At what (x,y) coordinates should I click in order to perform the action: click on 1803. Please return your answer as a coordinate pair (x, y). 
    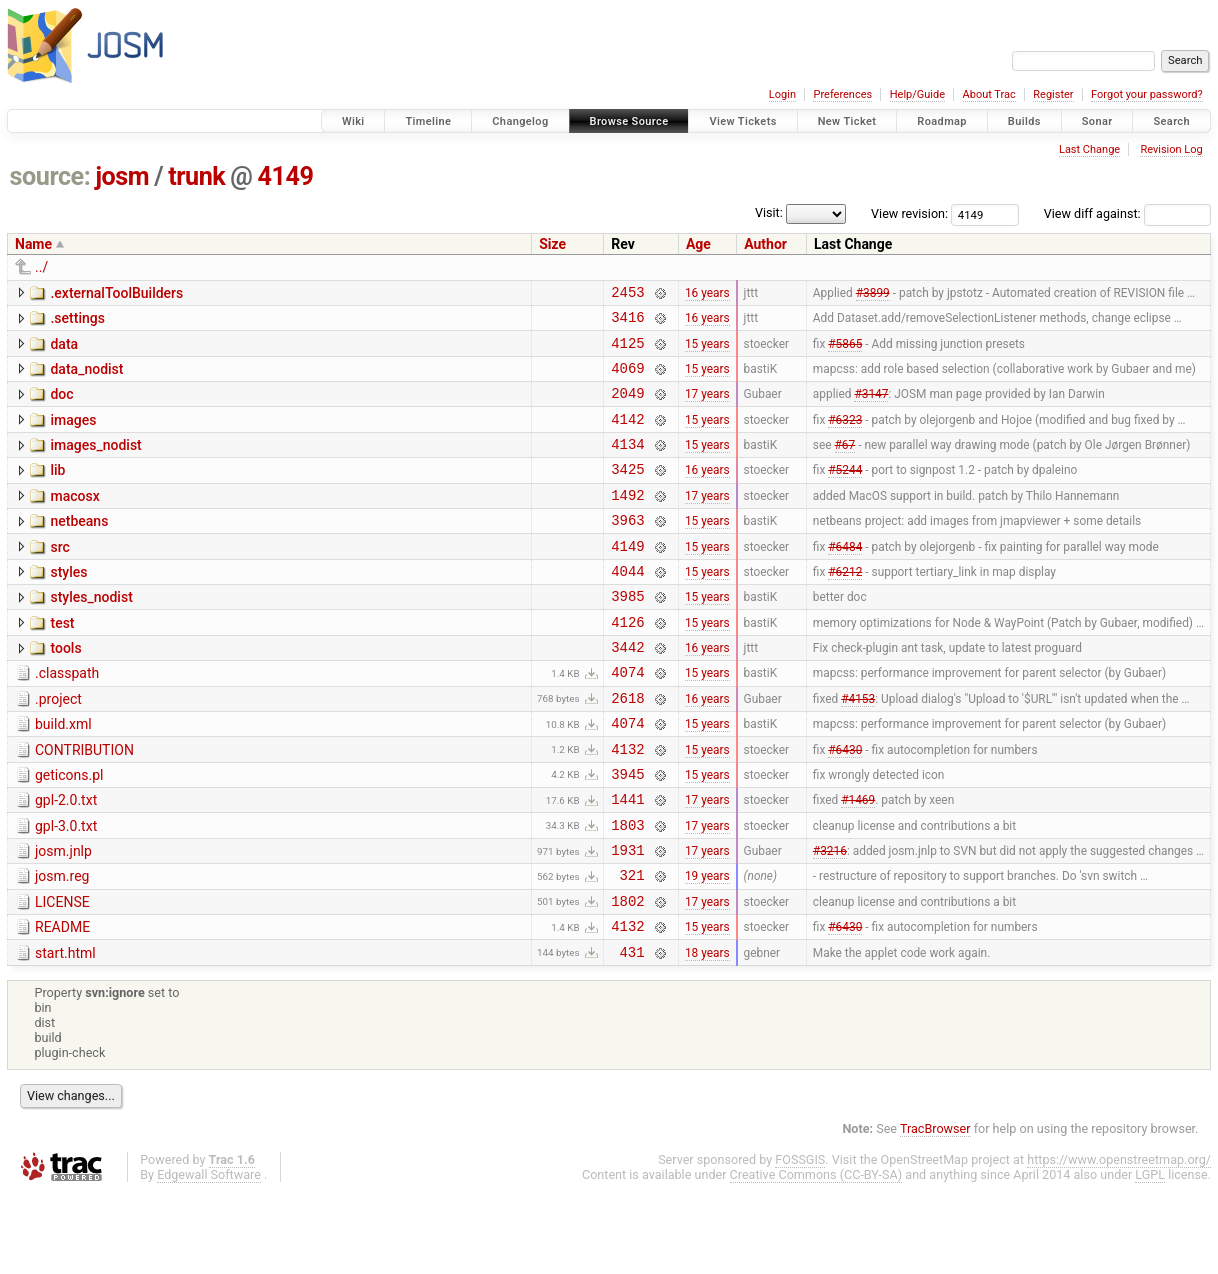
    Looking at the image, I should click on (627, 890).